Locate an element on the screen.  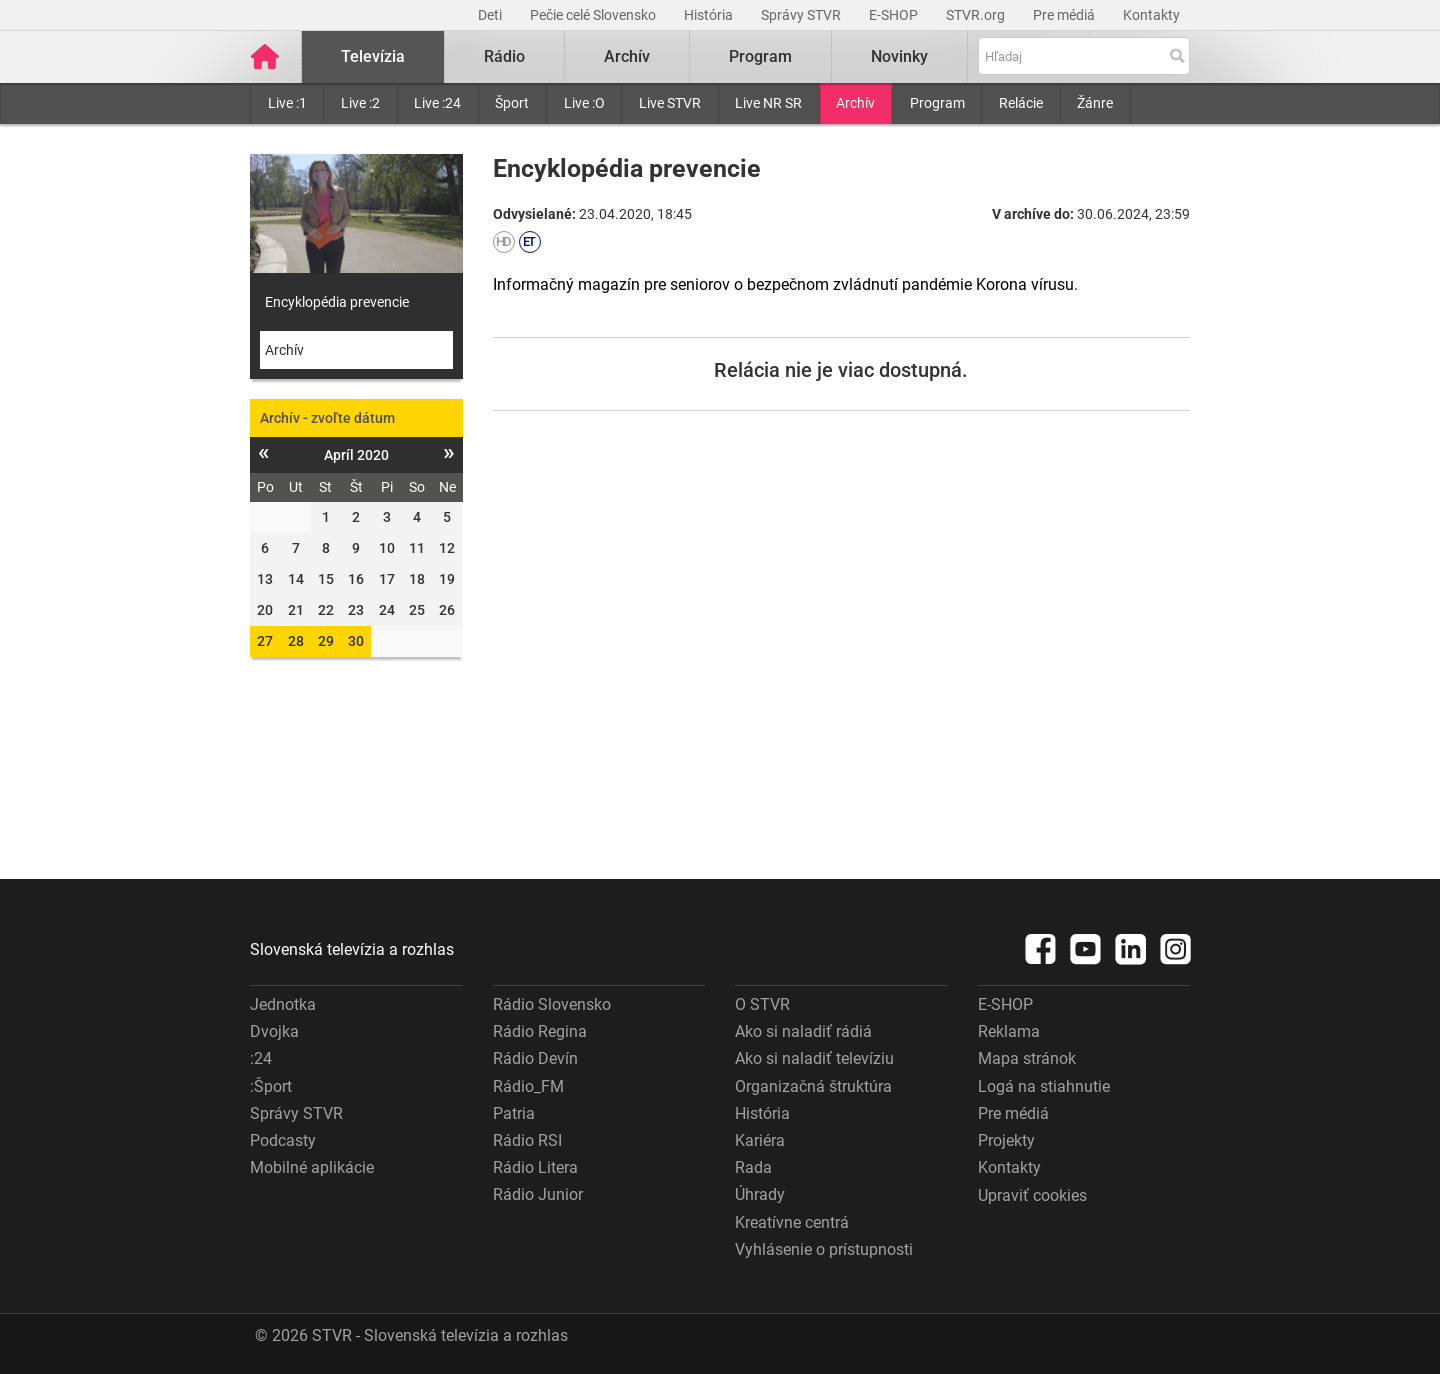
Live STVR is located at coordinates (670, 103).